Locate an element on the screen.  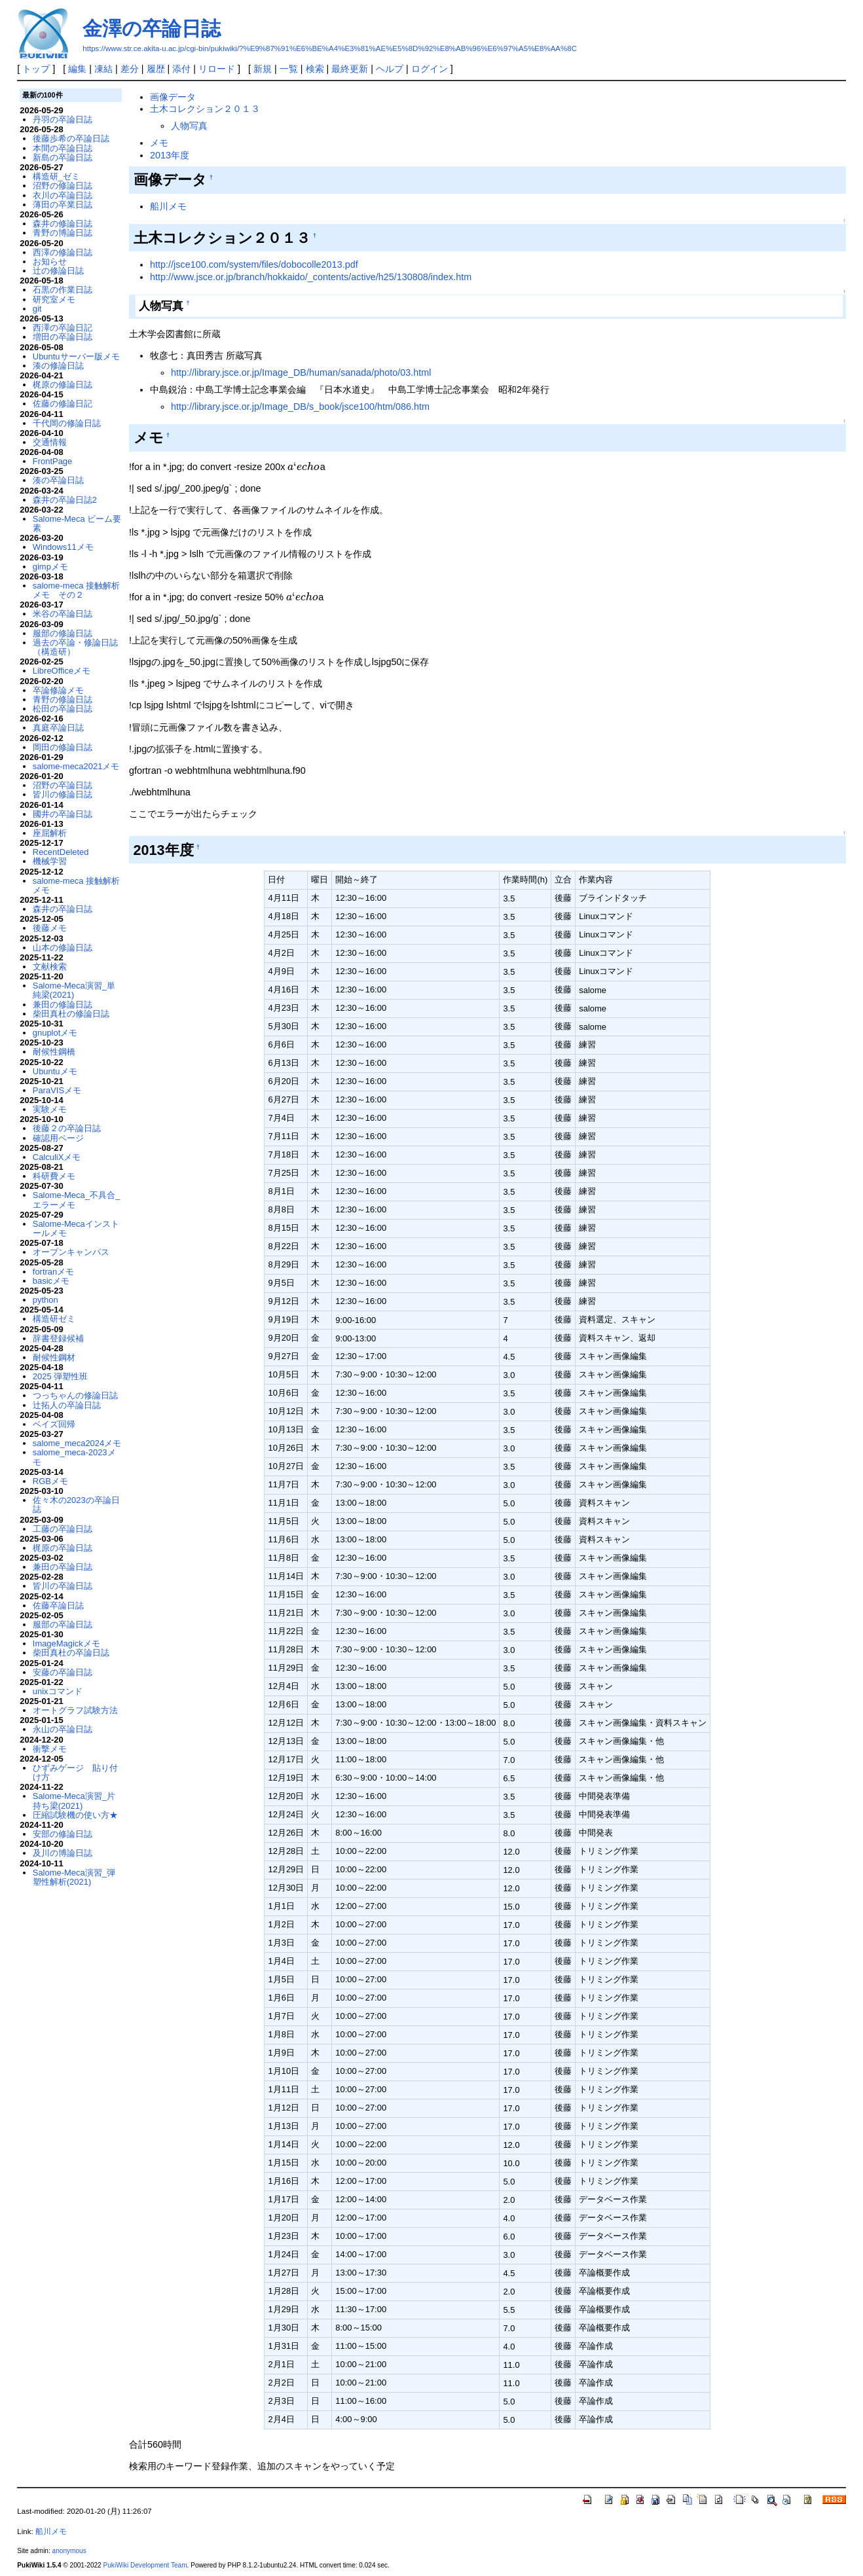
青野の修論日誌 is located at coordinates (62, 699).